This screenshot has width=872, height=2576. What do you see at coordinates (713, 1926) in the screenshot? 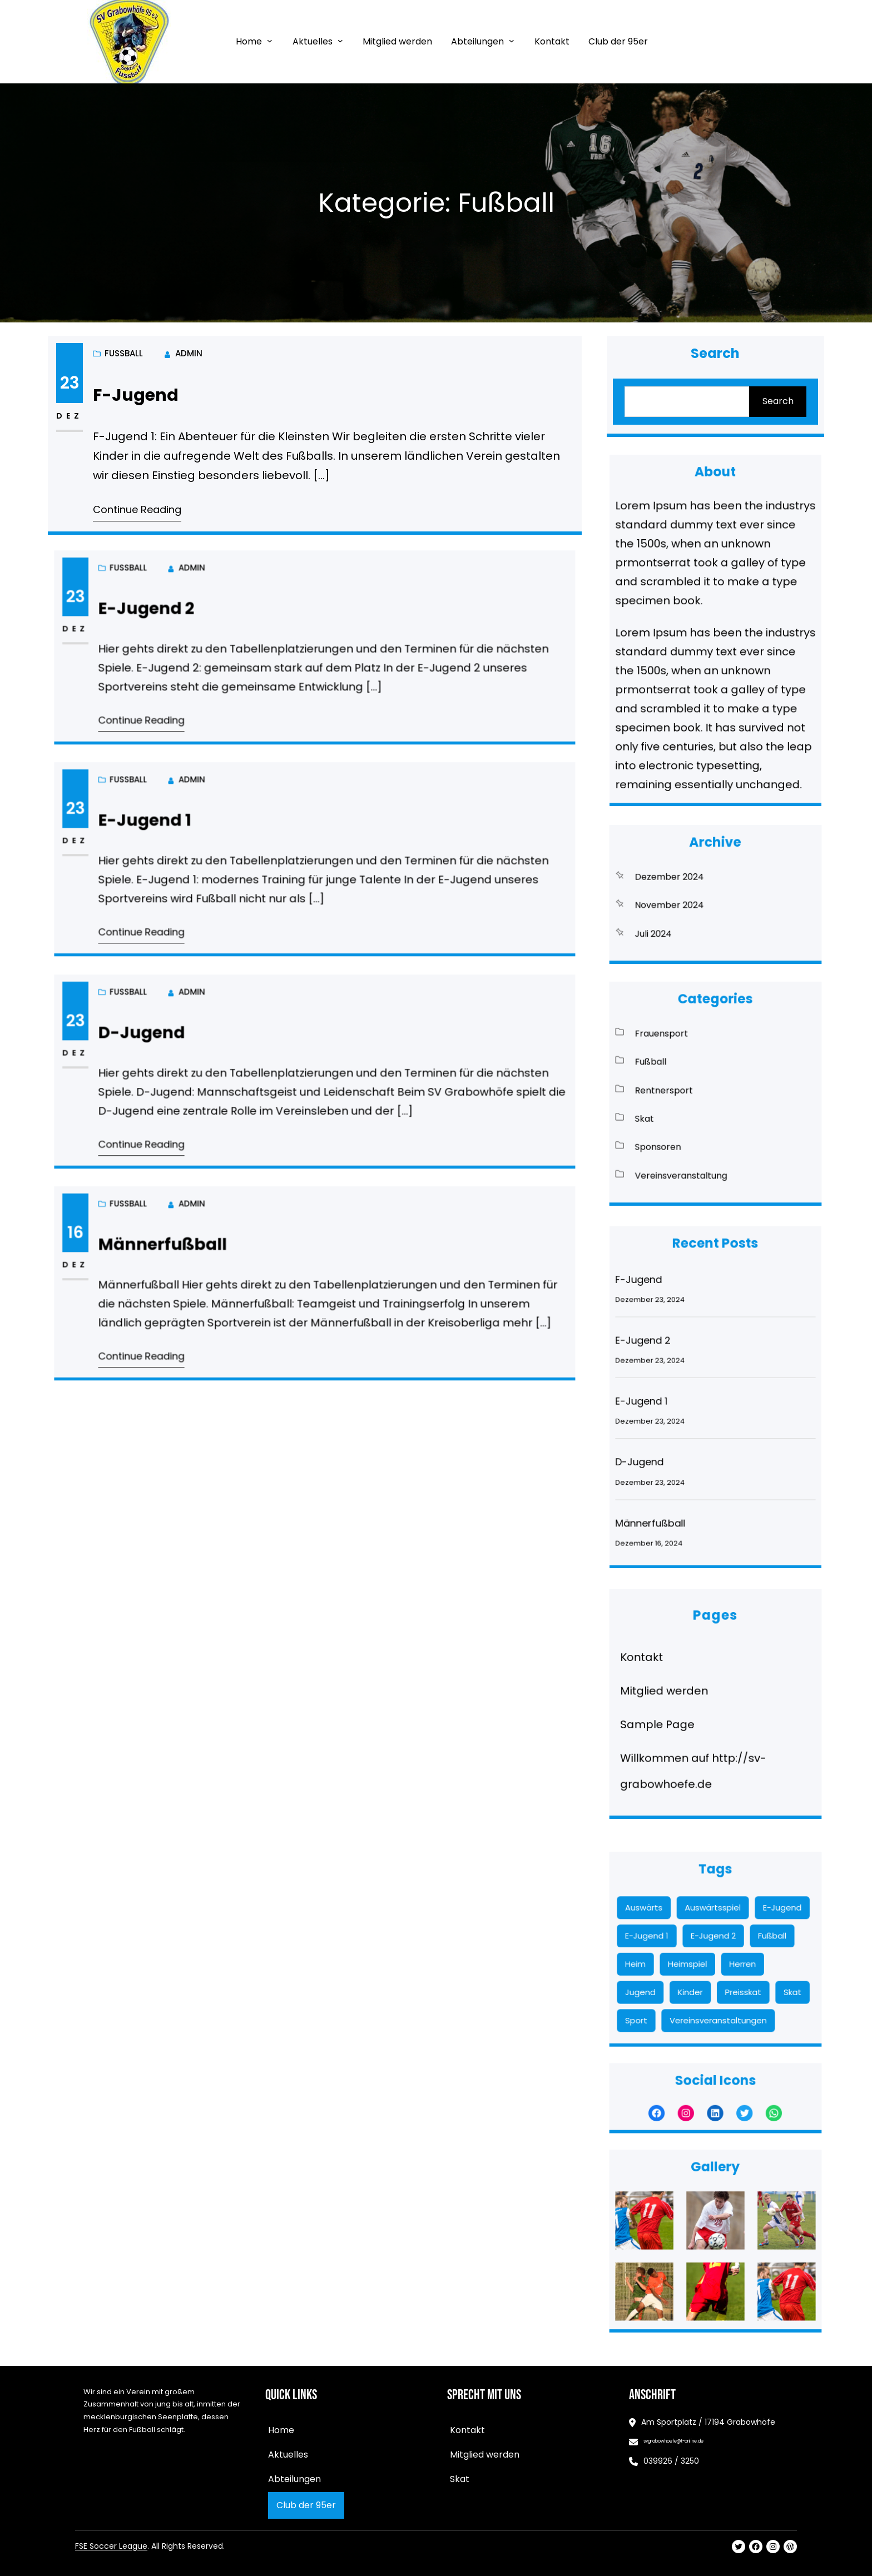
I see `Auswärtsspiel [Auswärtsspiel (12 Einträge)]` at bounding box center [713, 1926].